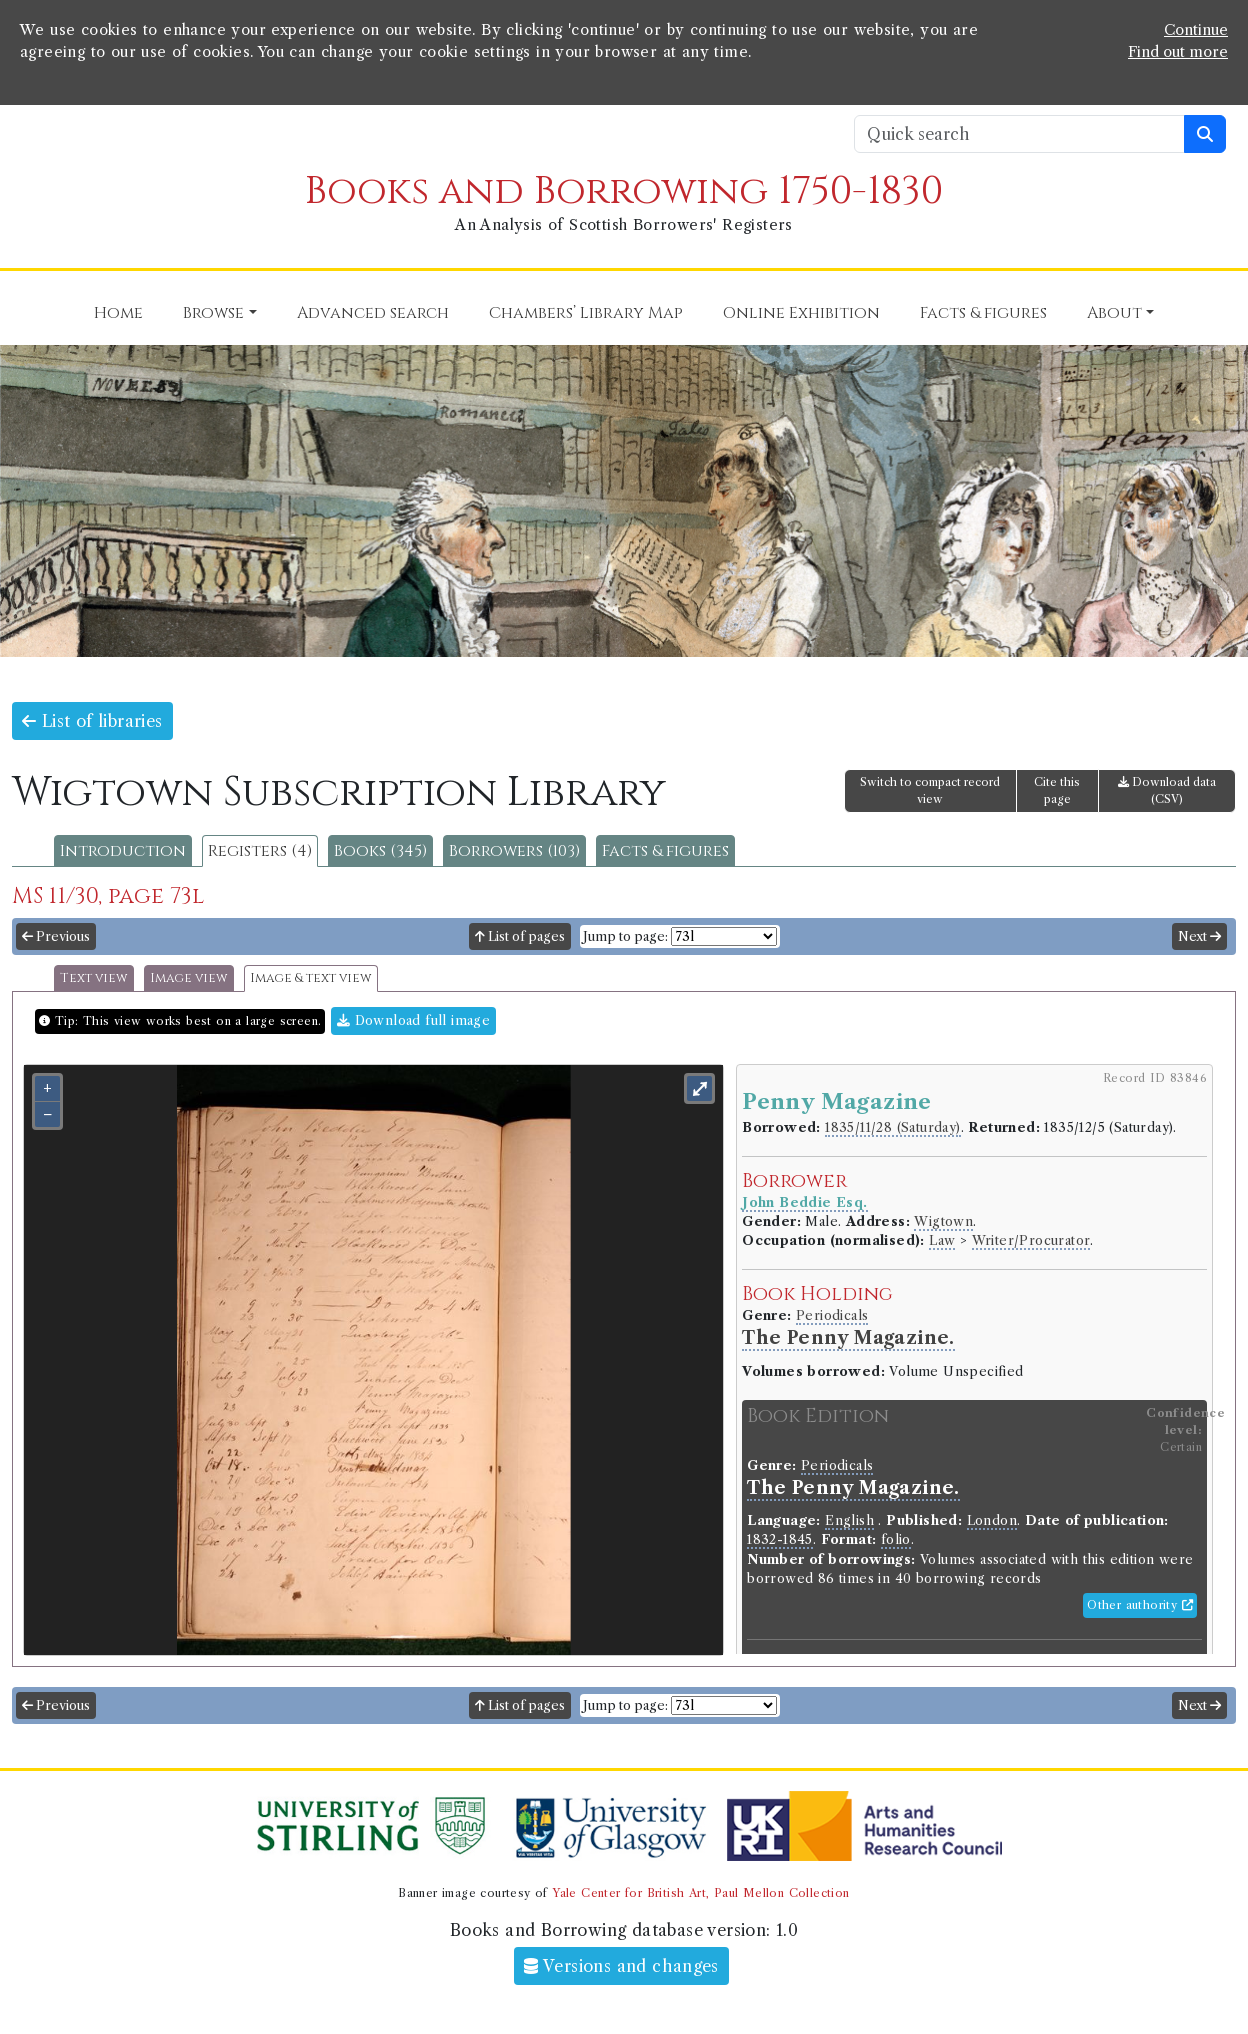 The image size is (1248, 2034). Describe the element at coordinates (380, 851) in the screenshot. I see `Books (345)` at that location.